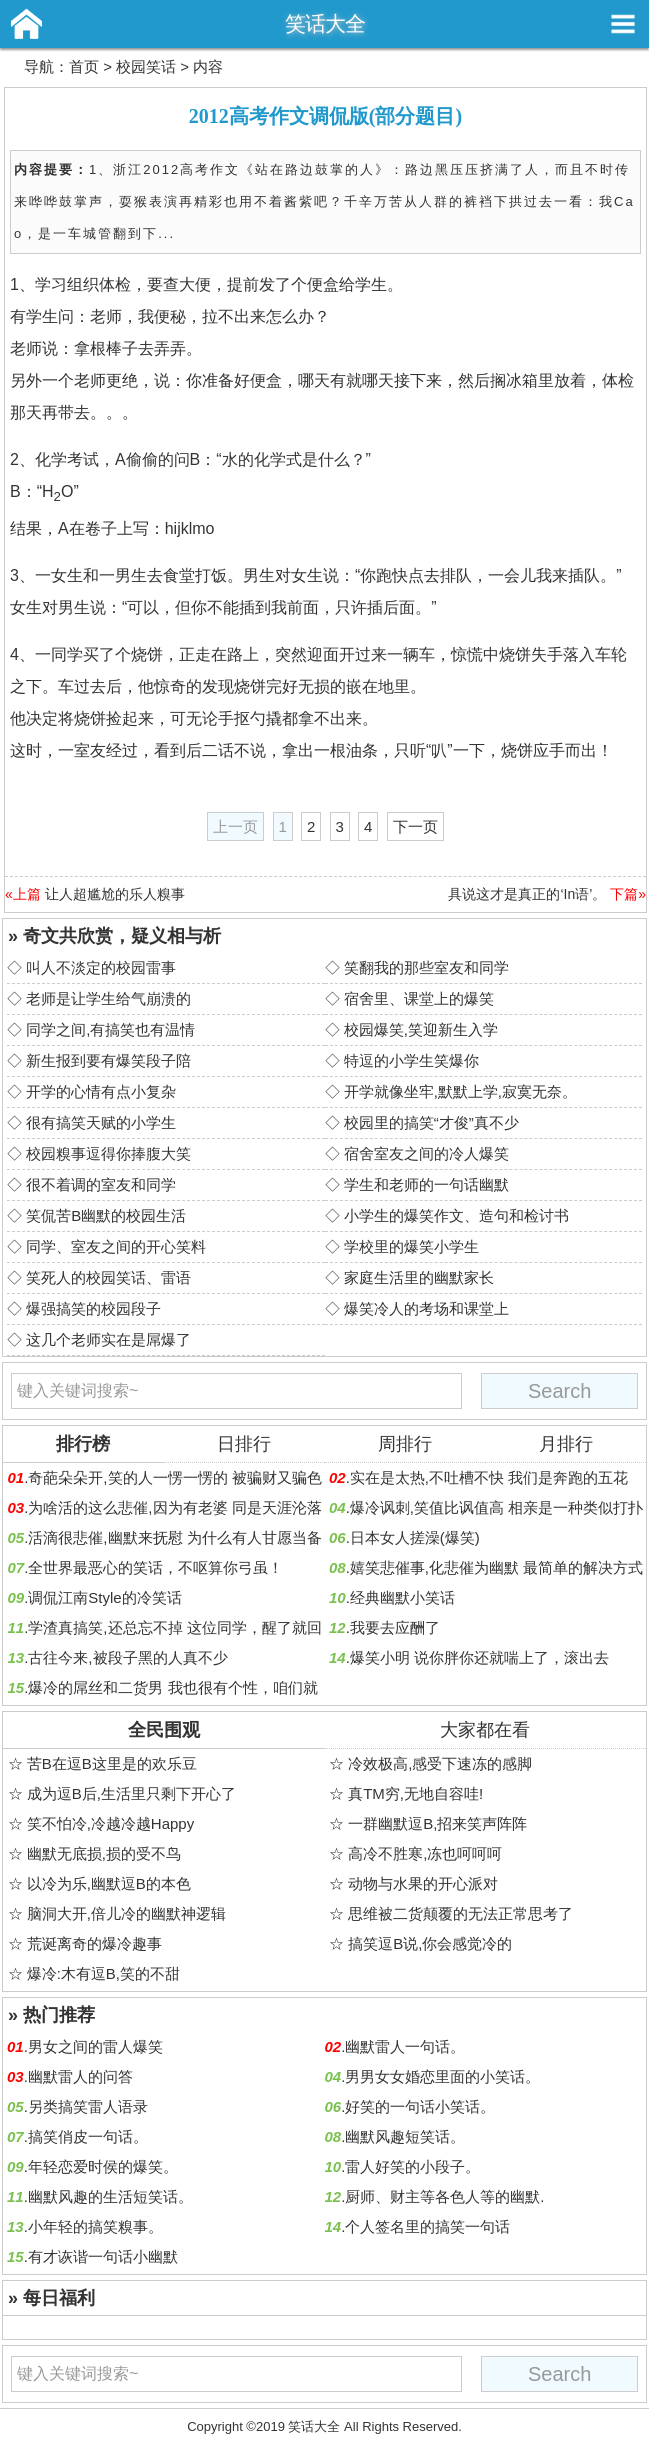 Image resolution: width=649 pixels, height=2445 pixels. I want to click on 具说这才是真正的‘In语’。, so click(527, 894).